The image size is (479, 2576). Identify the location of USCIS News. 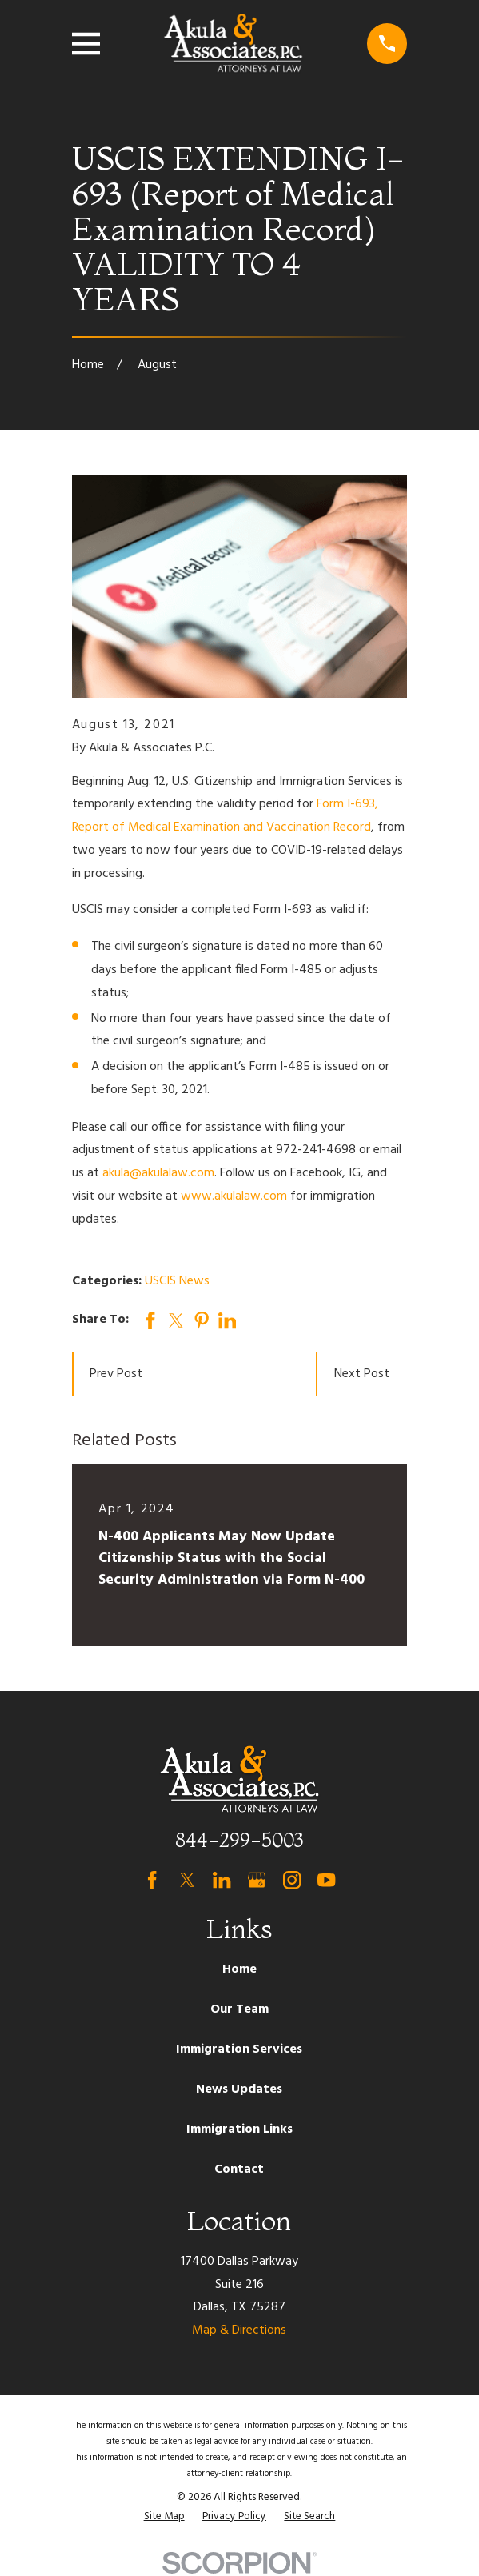
(177, 1281).